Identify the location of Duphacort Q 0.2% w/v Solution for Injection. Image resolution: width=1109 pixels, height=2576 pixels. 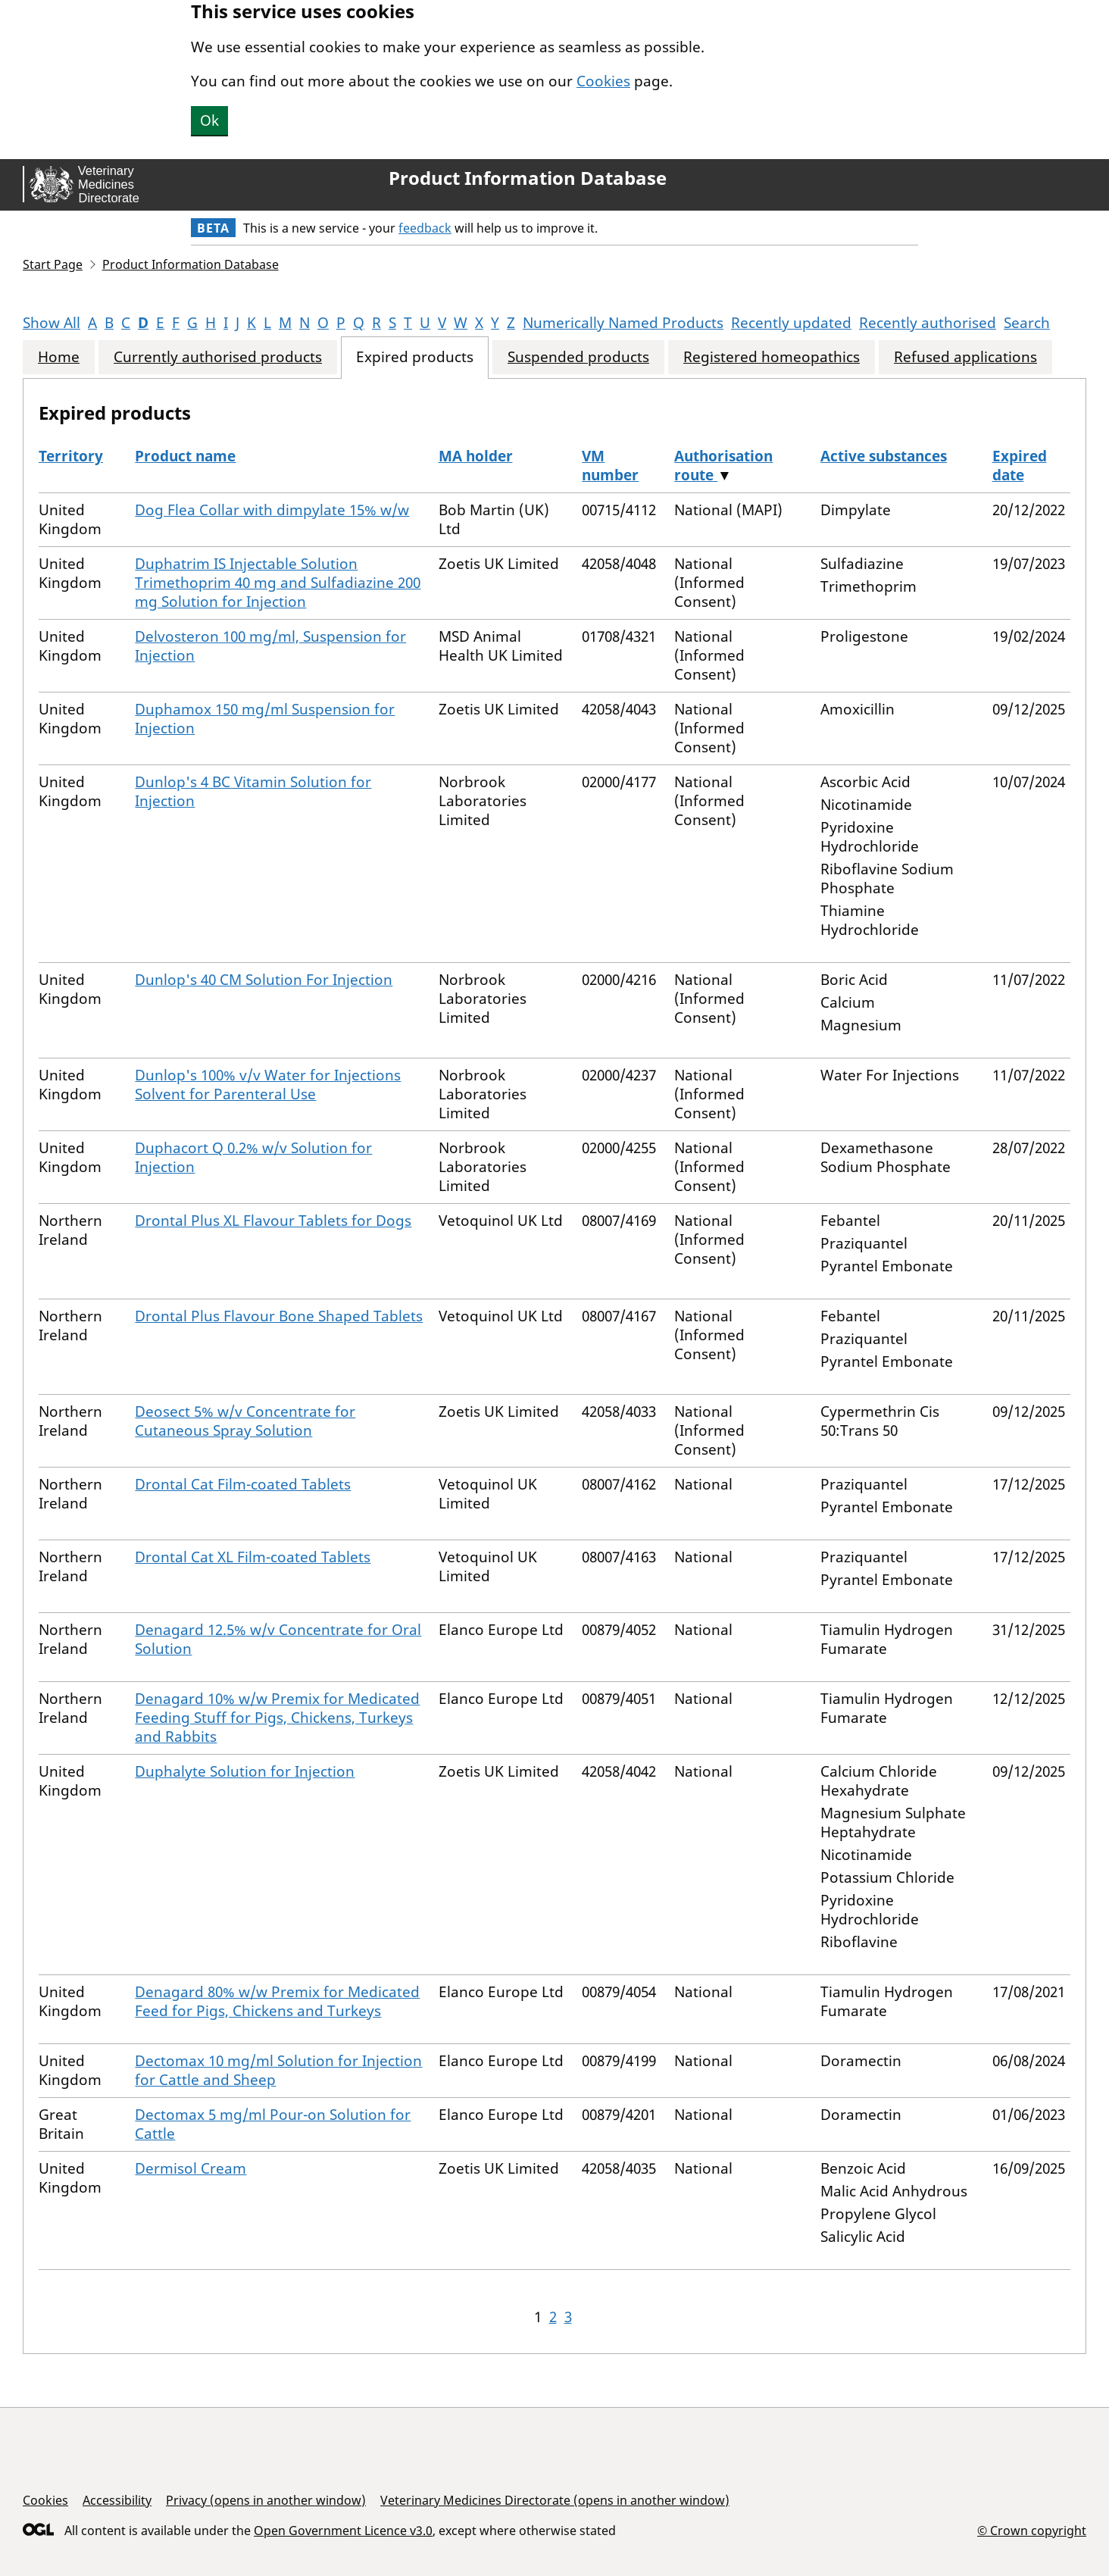
(253, 1157).